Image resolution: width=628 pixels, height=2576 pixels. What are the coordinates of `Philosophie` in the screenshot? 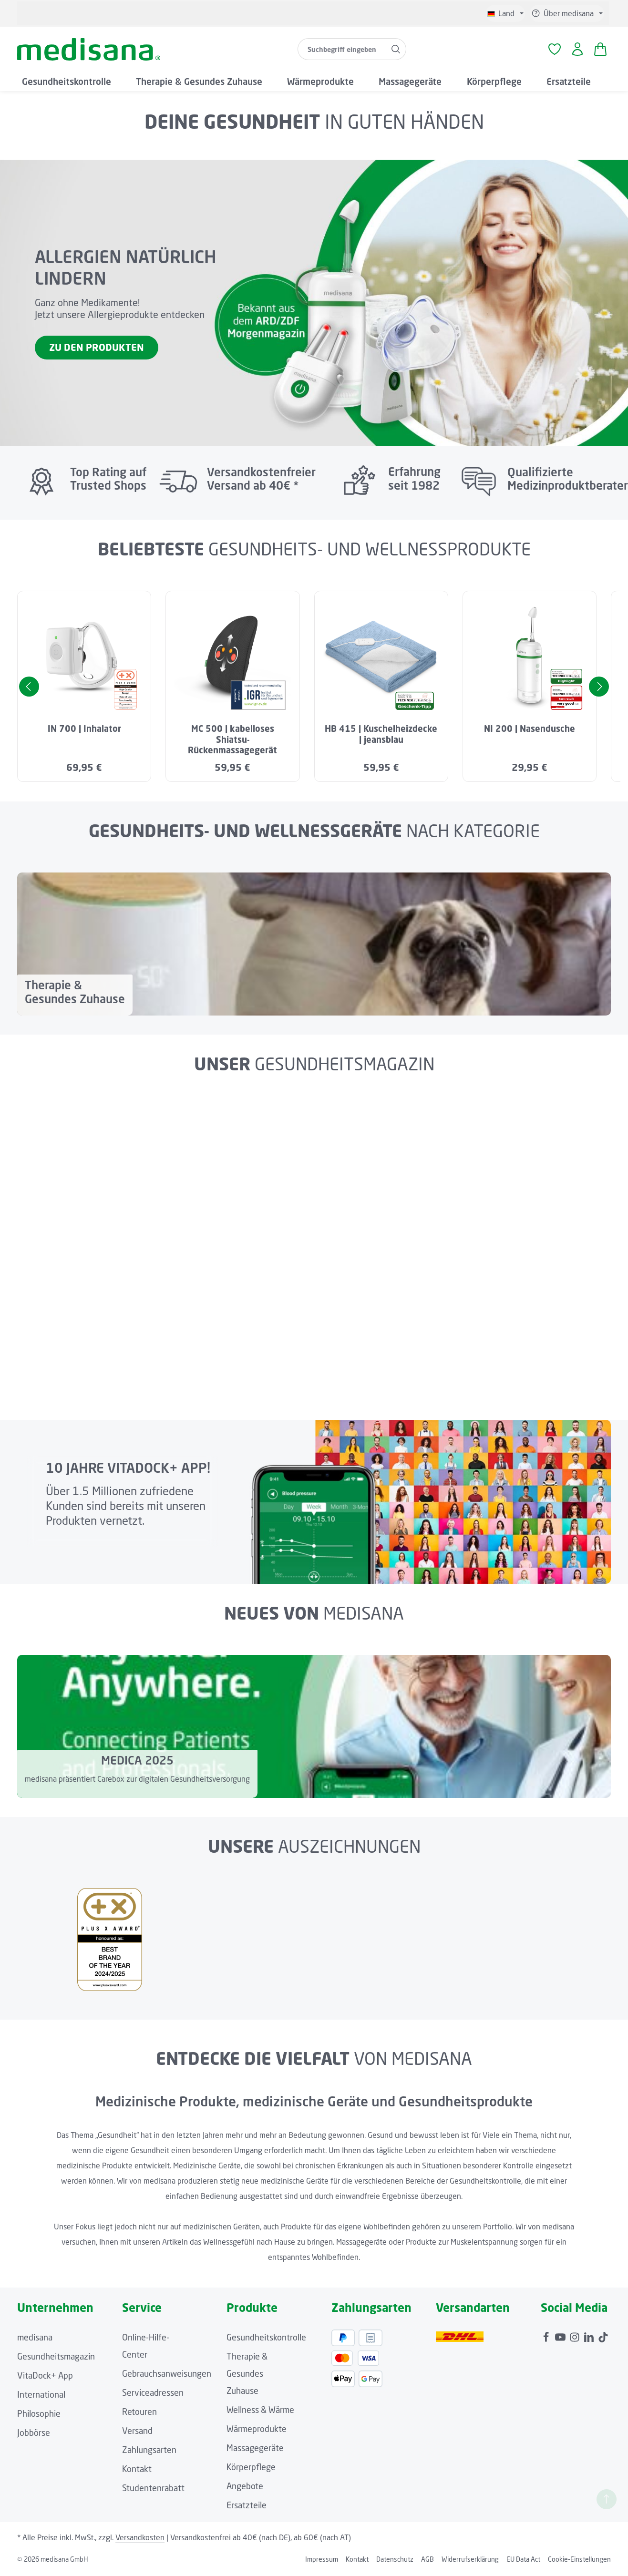 It's located at (39, 2416).